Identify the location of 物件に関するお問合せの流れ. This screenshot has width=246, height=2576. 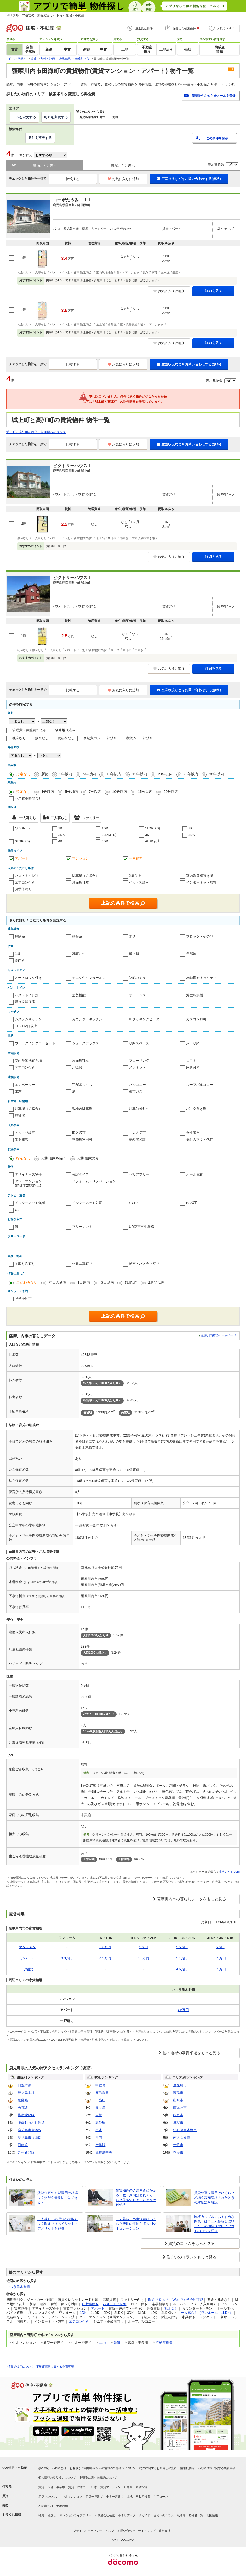
(158, 2468).